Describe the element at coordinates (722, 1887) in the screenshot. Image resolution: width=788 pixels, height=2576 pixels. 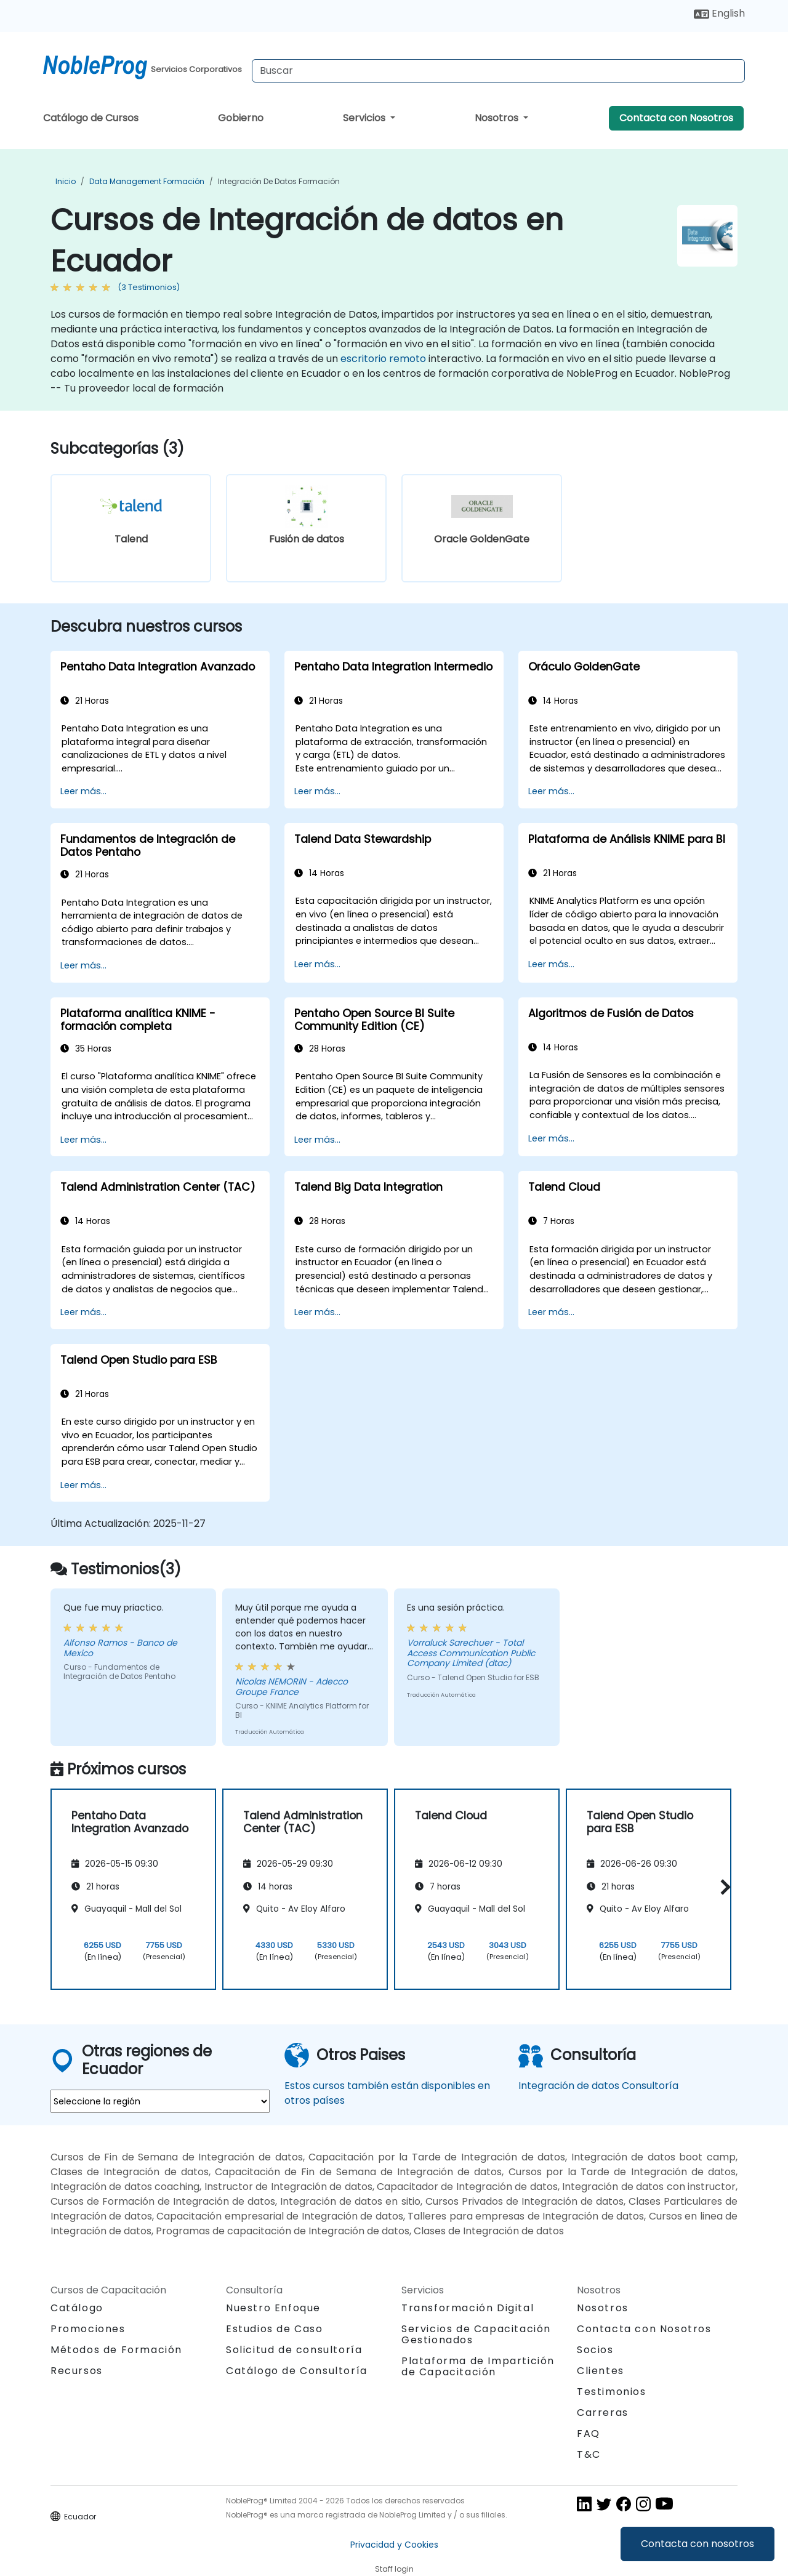
I see `[button]` at that location.